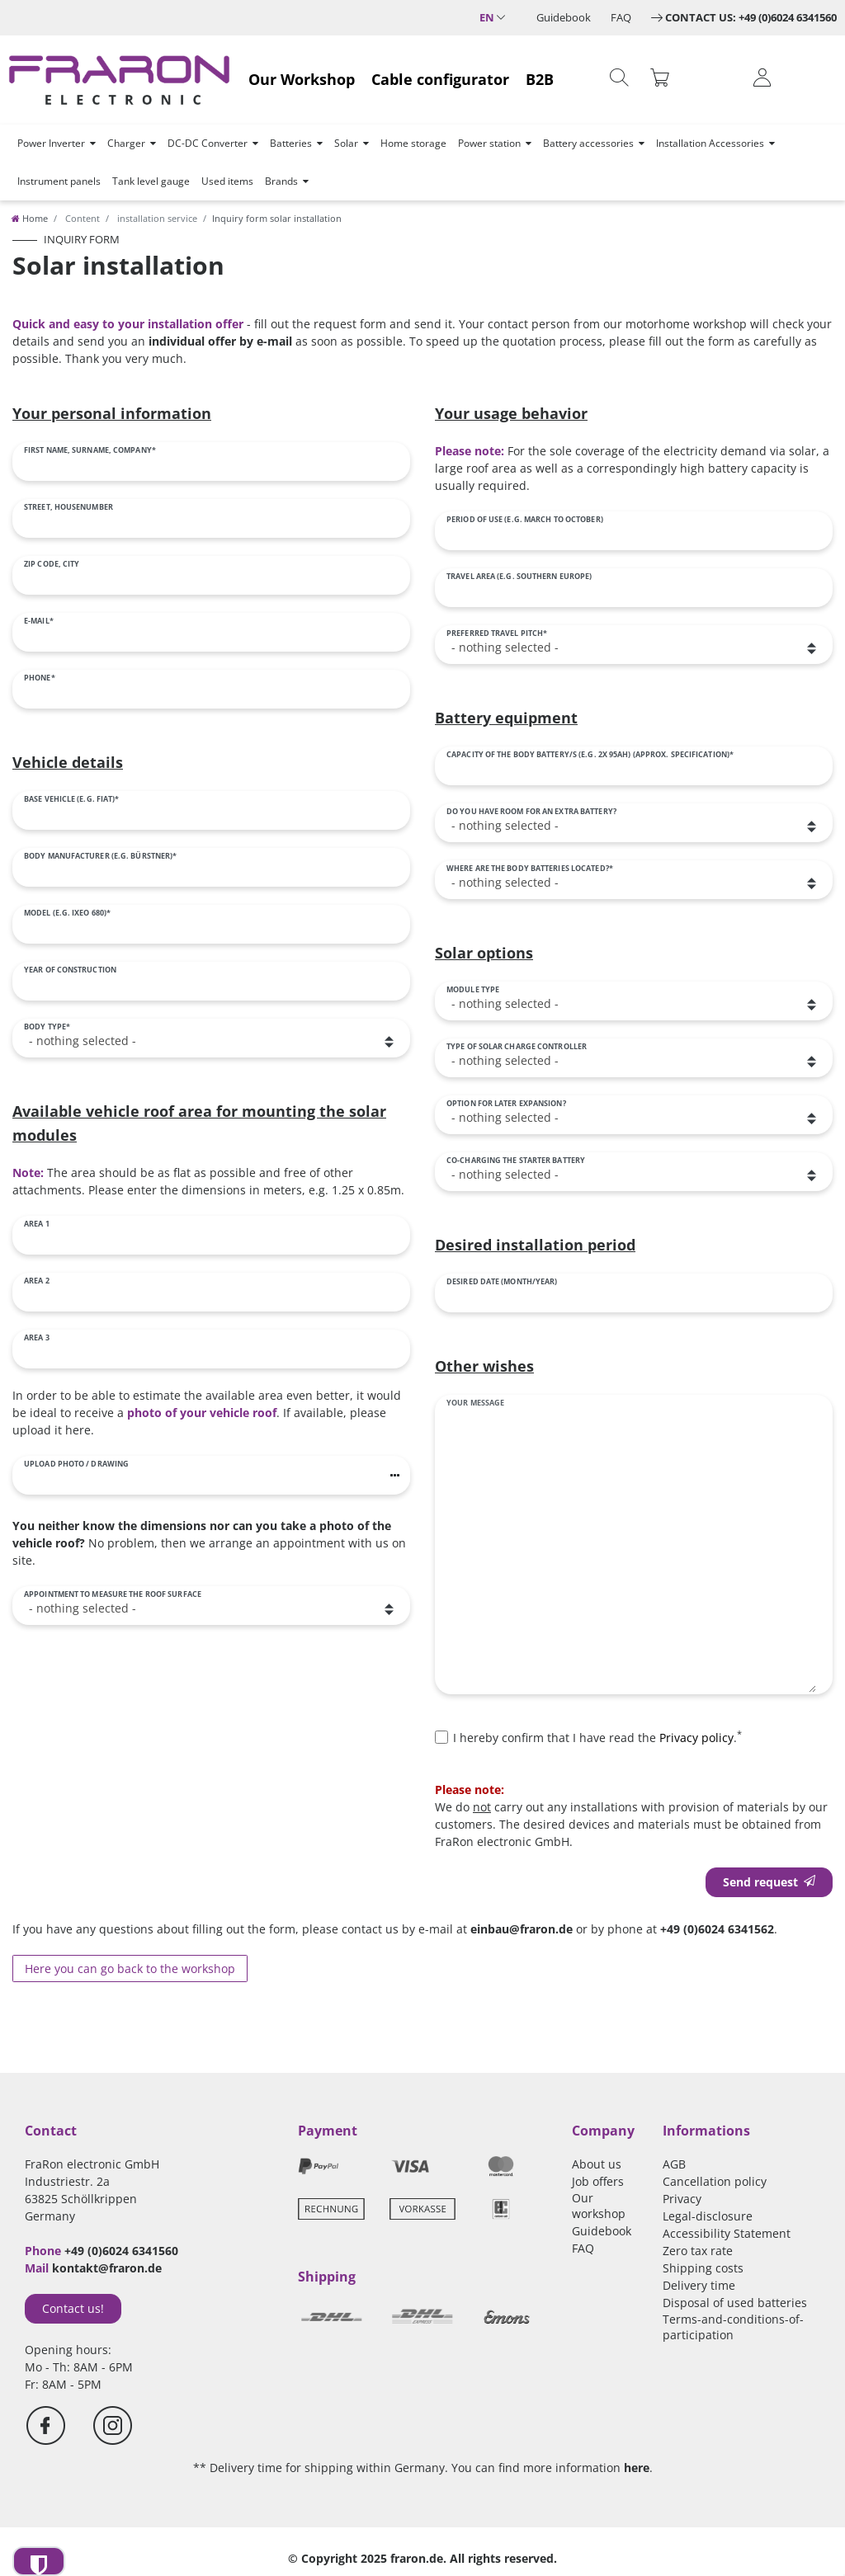 Image resolution: width=845 pixels, height=2576 pixels. I want to click on Shipping costs, so click(703, 2268).